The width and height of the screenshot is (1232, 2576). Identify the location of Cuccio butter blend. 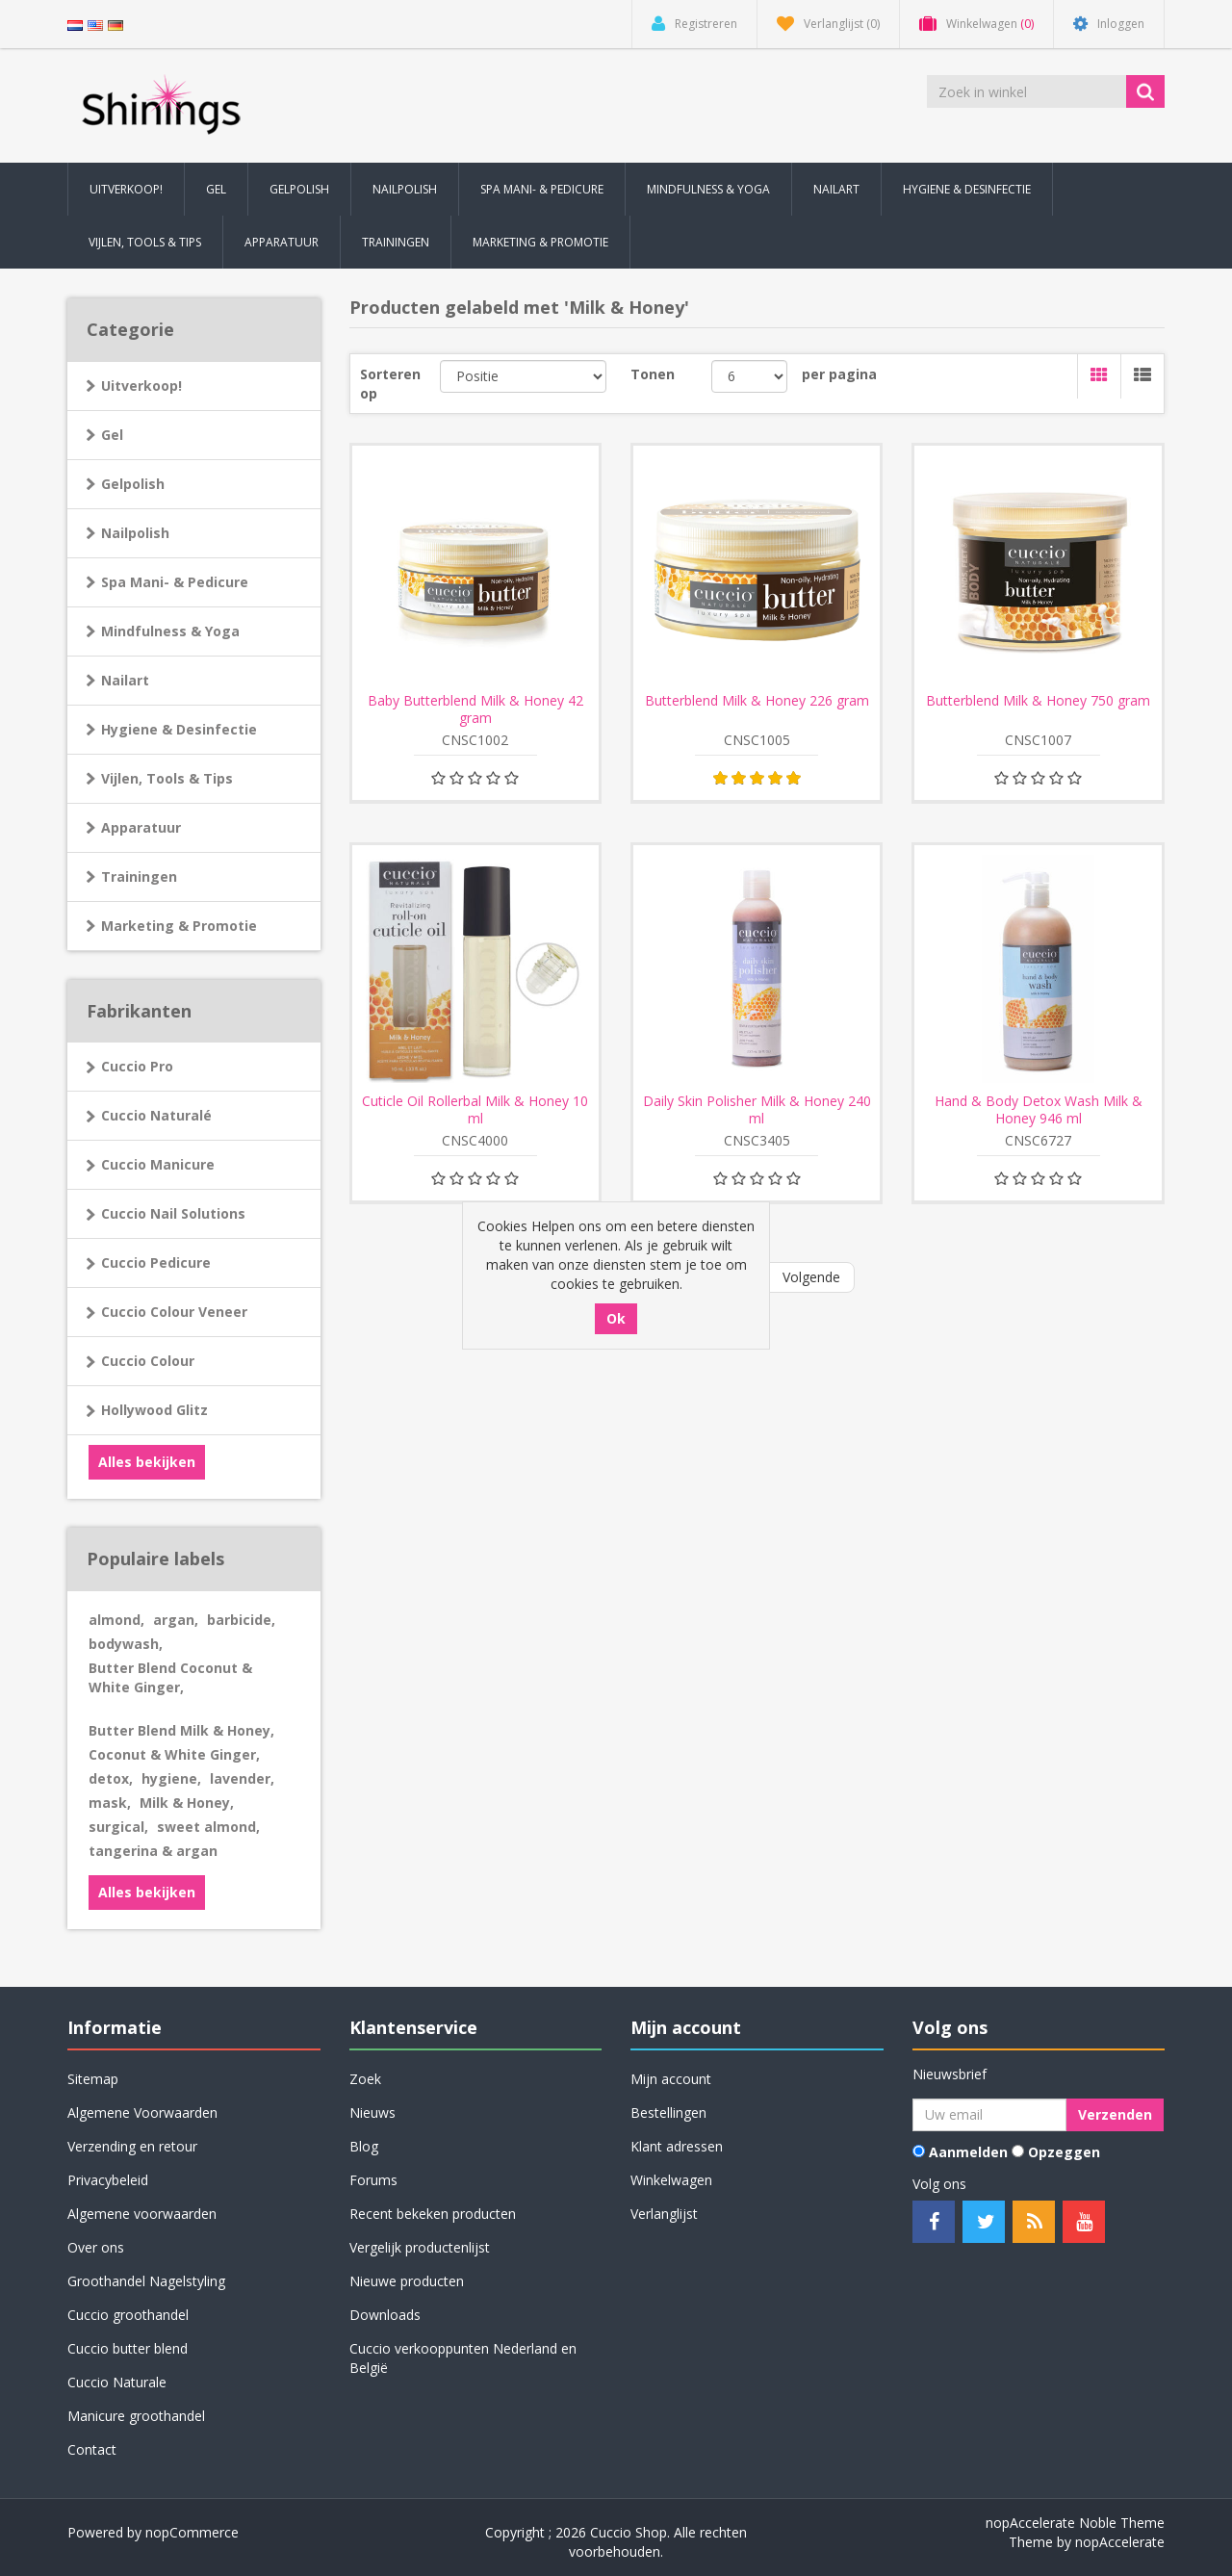
(127, 2348).